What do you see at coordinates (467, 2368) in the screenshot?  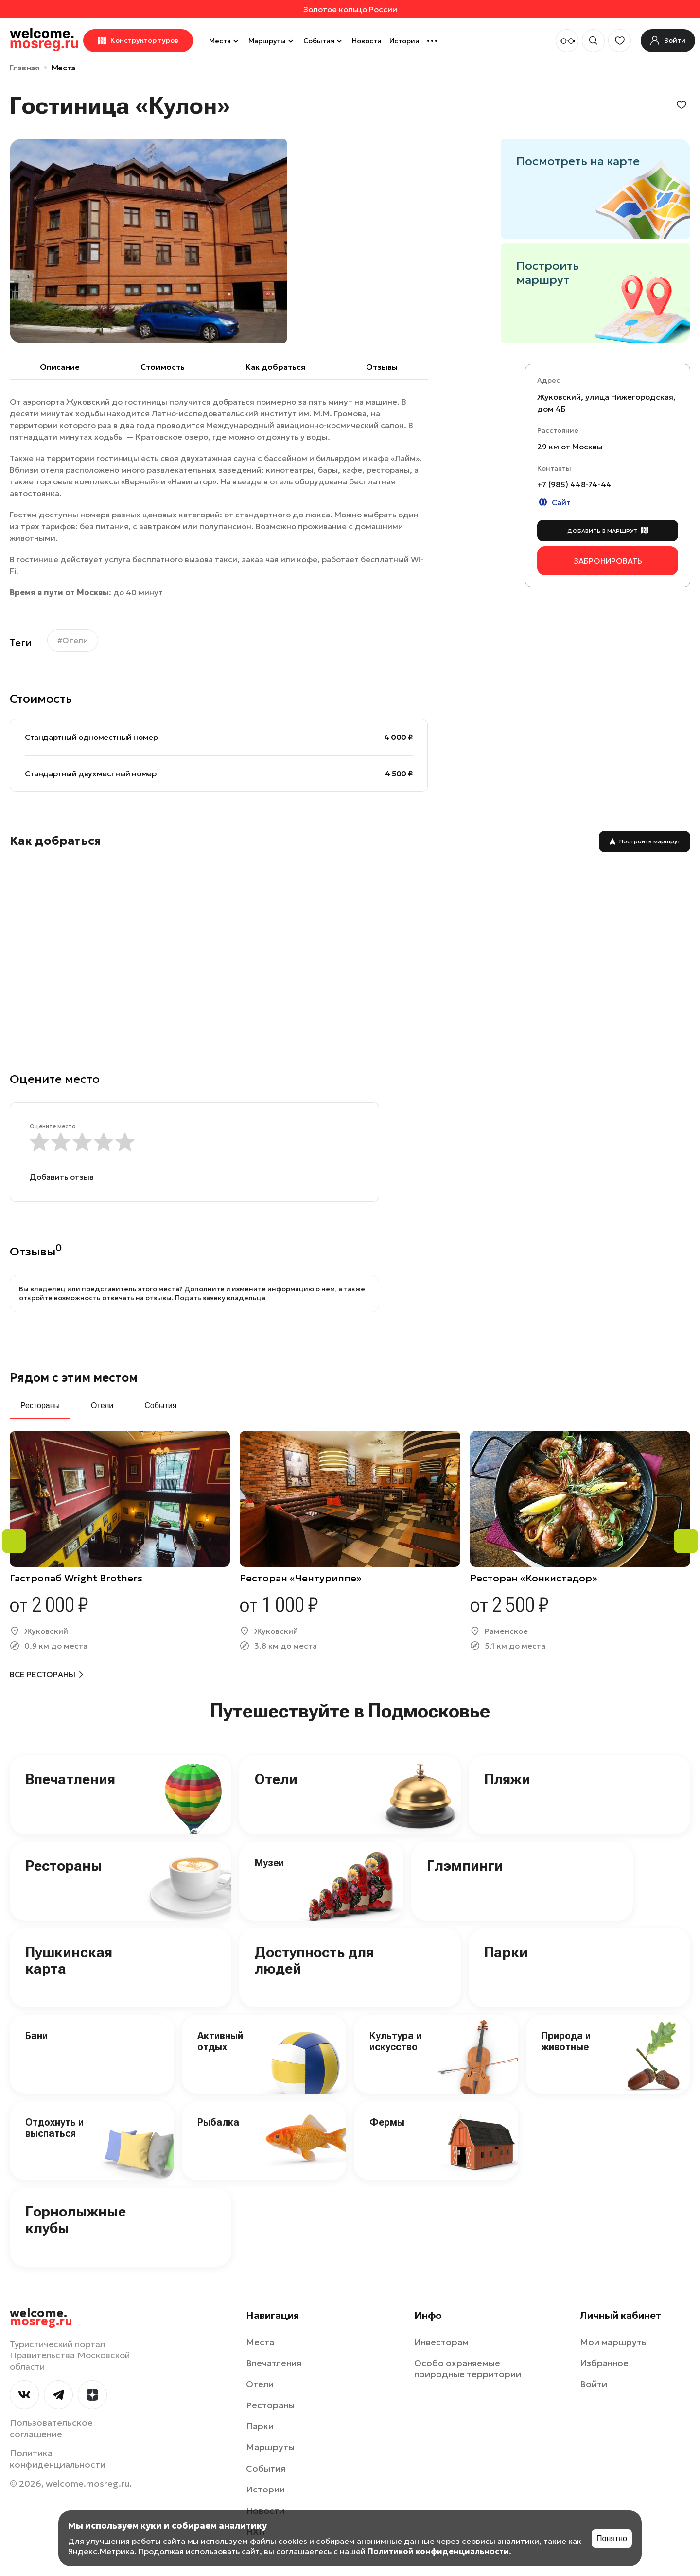 I see `Особо охраняемые природные территории` at bounding box center [467, 2368].